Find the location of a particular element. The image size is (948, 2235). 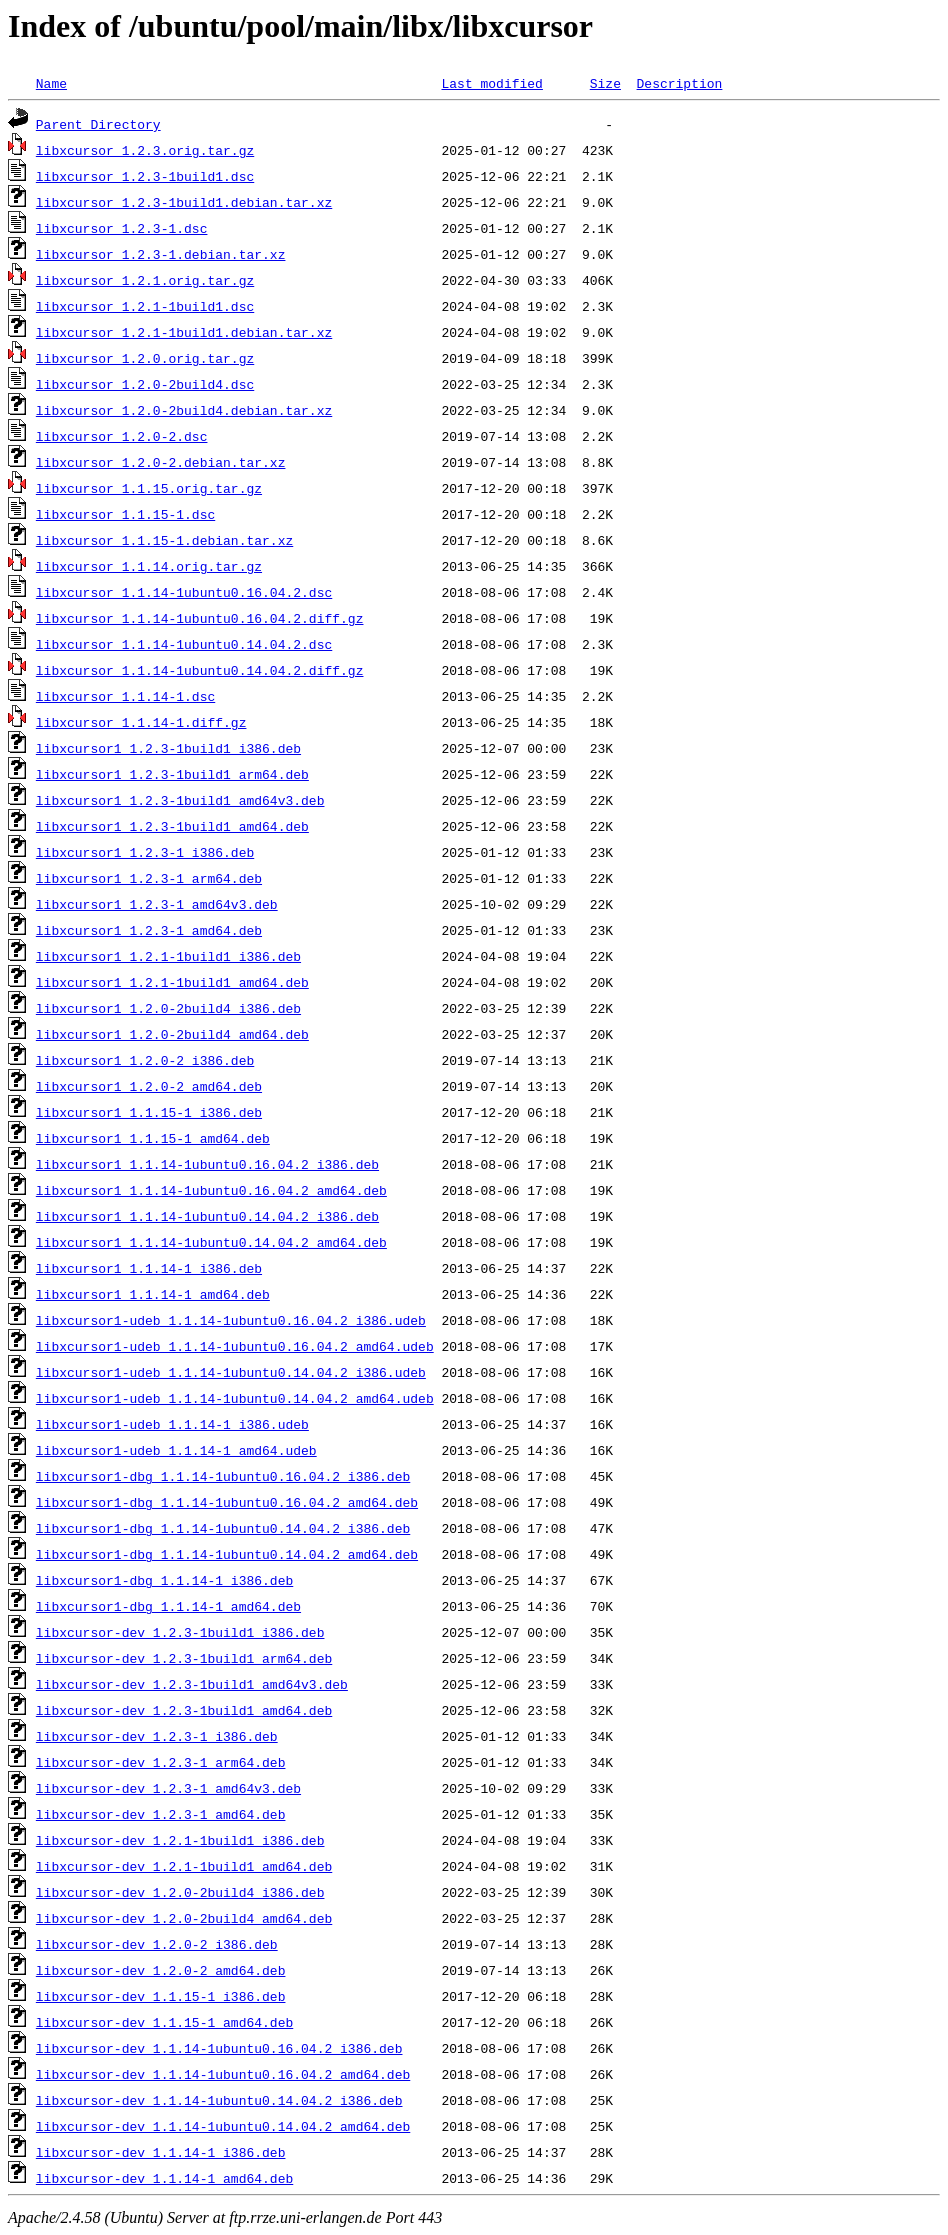

libxcursor1_1.2.1-1build1_amd64.deb is located at coordinates (172, 982).